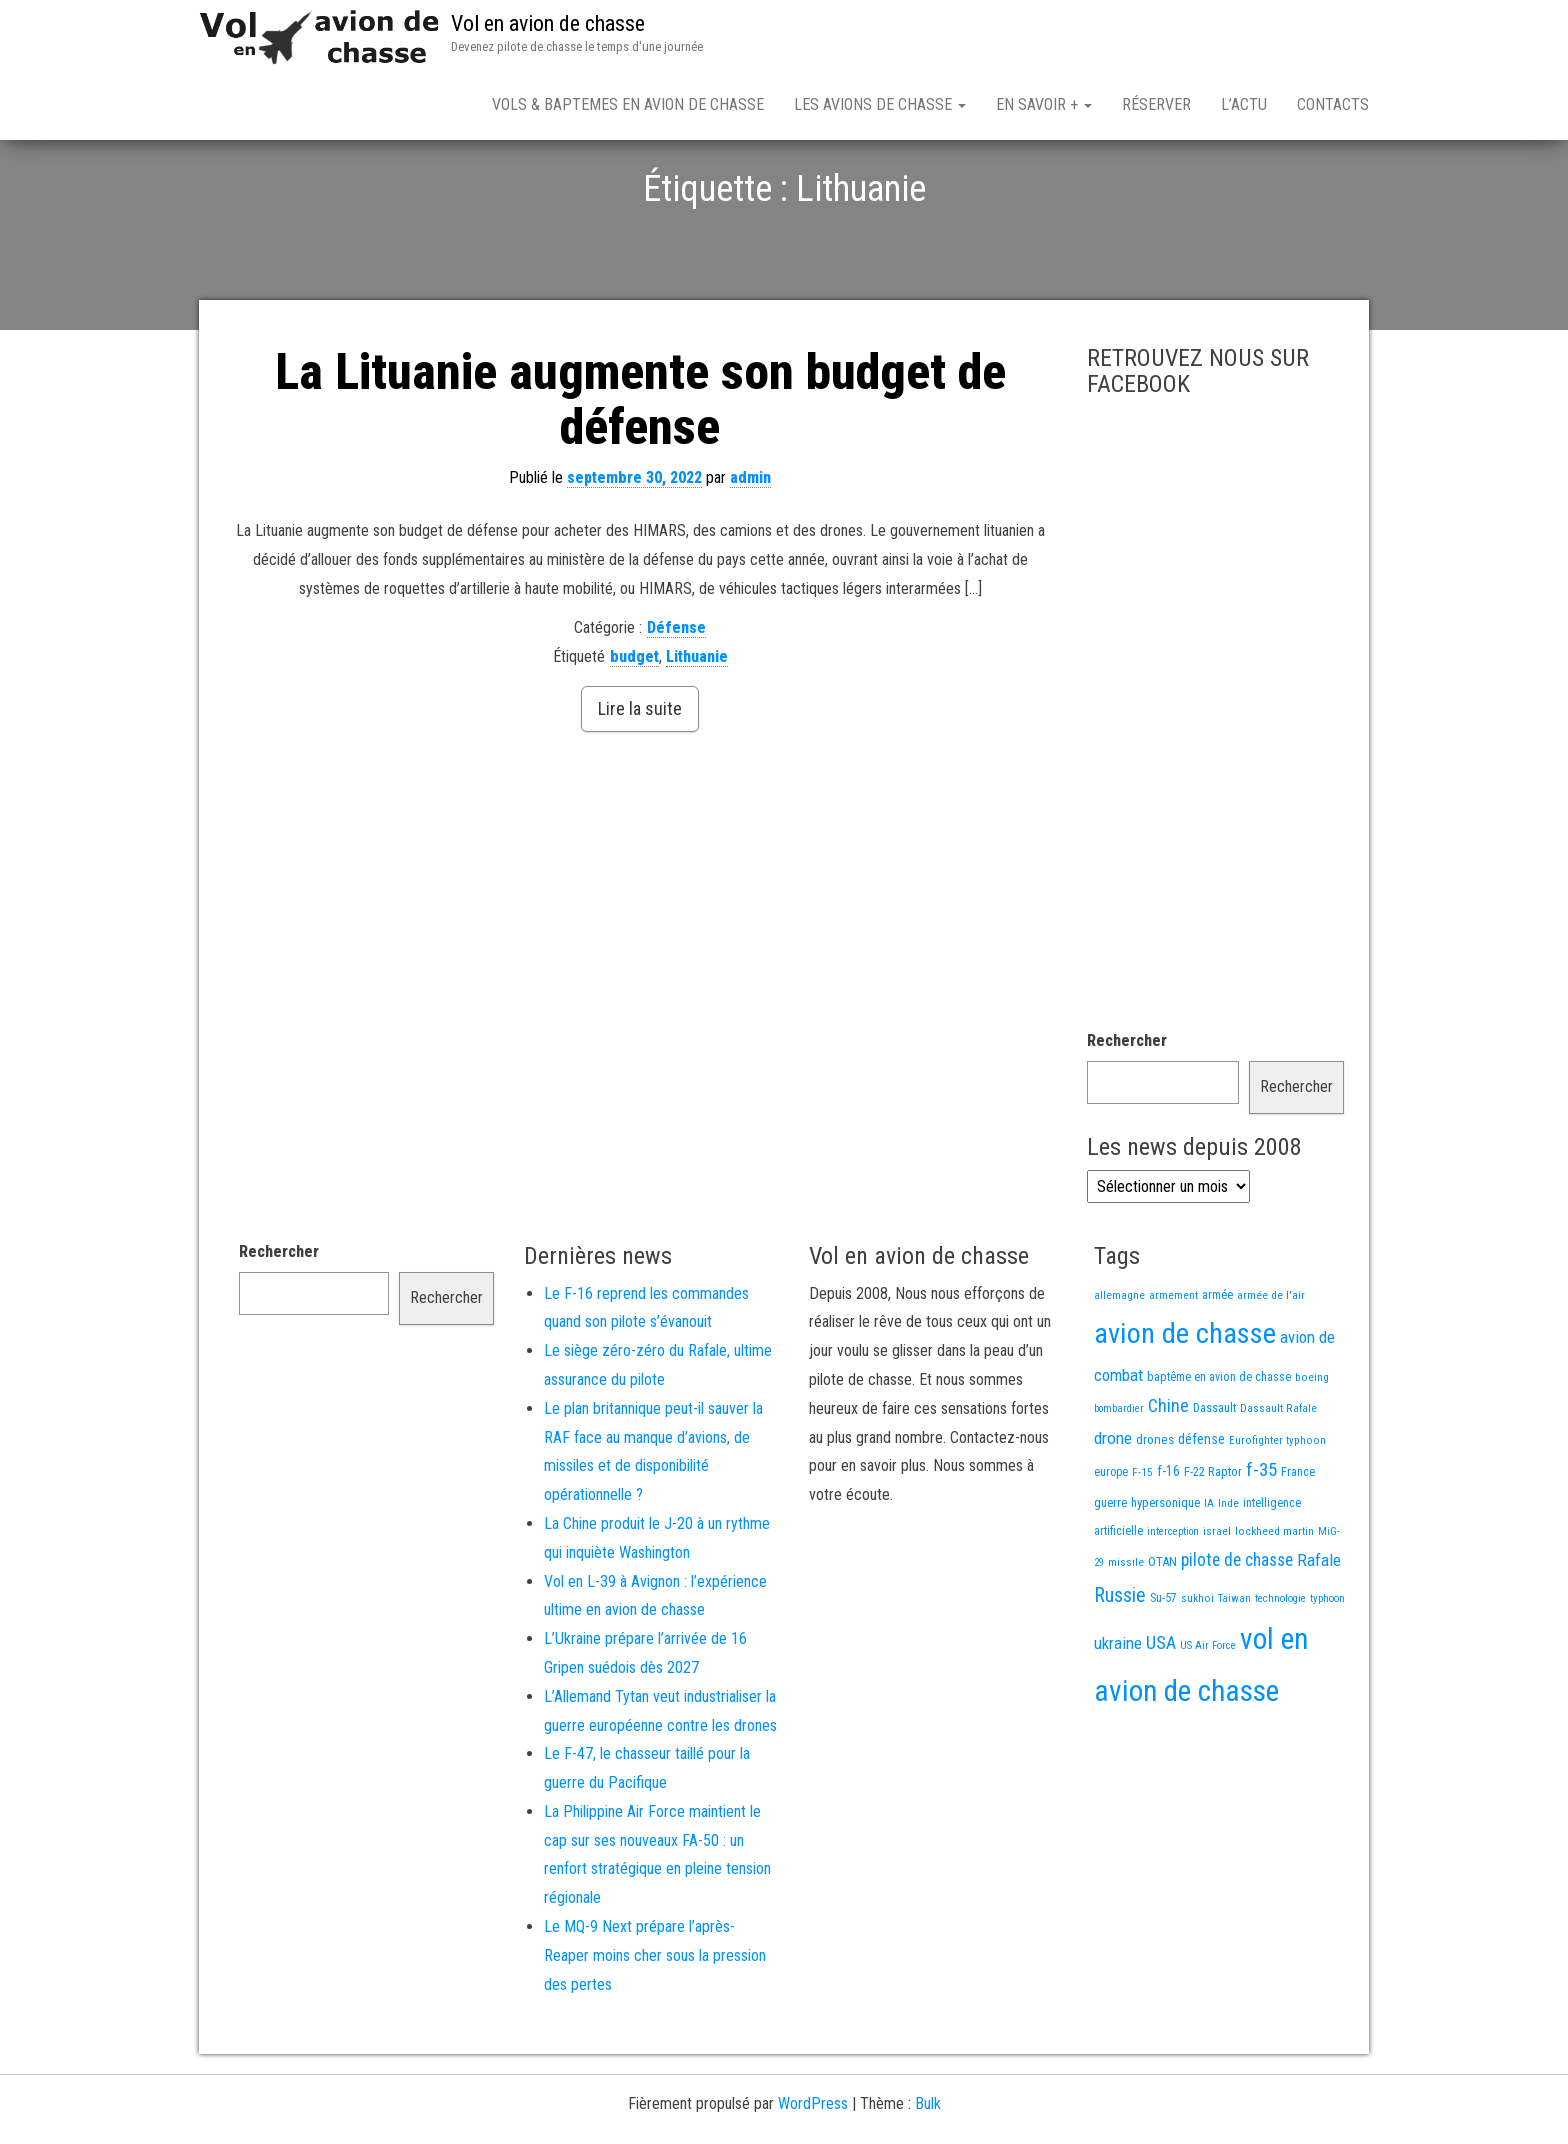 The width and height of the screenshot is (1568, 2144). Describe the element at coordinates (1162, 1631) in the screenshot. I see `OTAN [OTAN (20 éléments)]` at that location.